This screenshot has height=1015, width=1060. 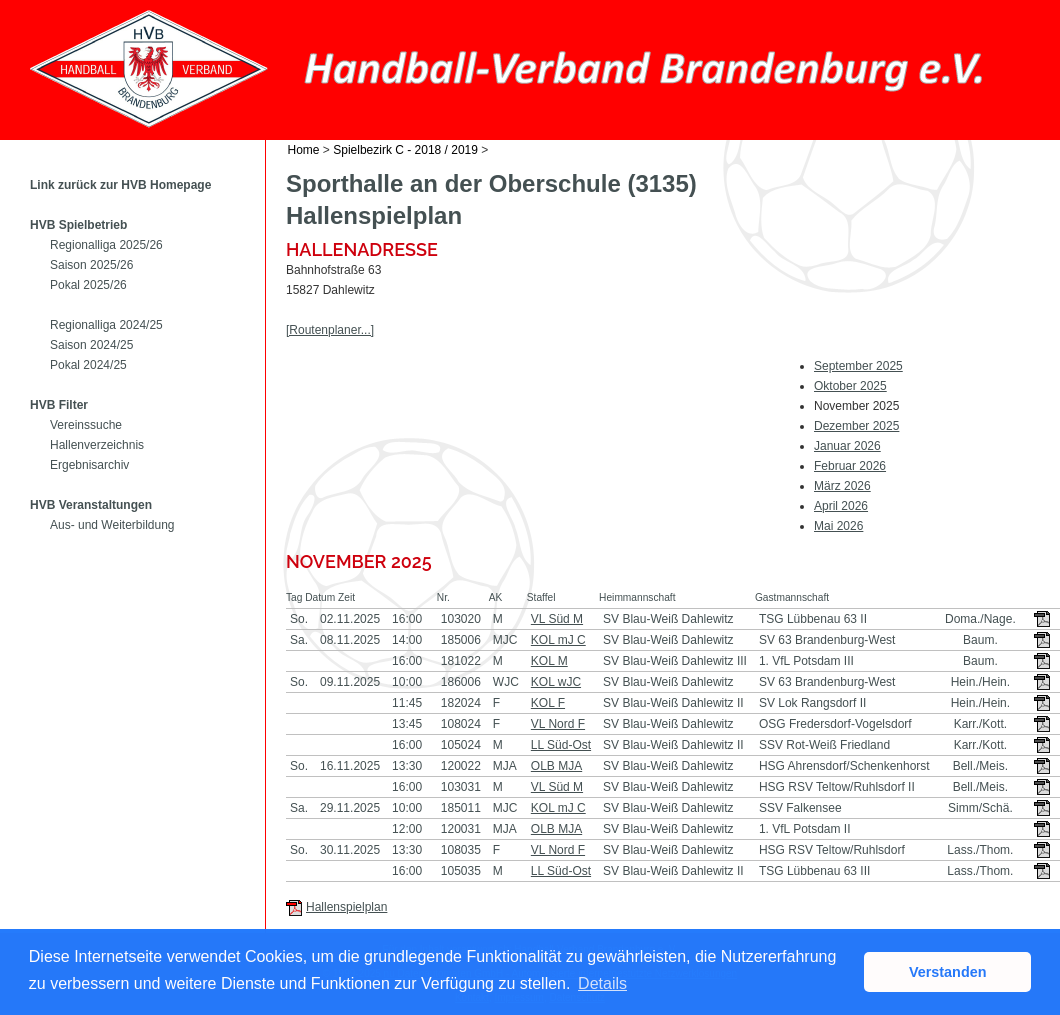 What do you see at coordinates (89, 465) in the screenshot?
I see `Ergebnisarchiv` at bounding box center [89, 465].